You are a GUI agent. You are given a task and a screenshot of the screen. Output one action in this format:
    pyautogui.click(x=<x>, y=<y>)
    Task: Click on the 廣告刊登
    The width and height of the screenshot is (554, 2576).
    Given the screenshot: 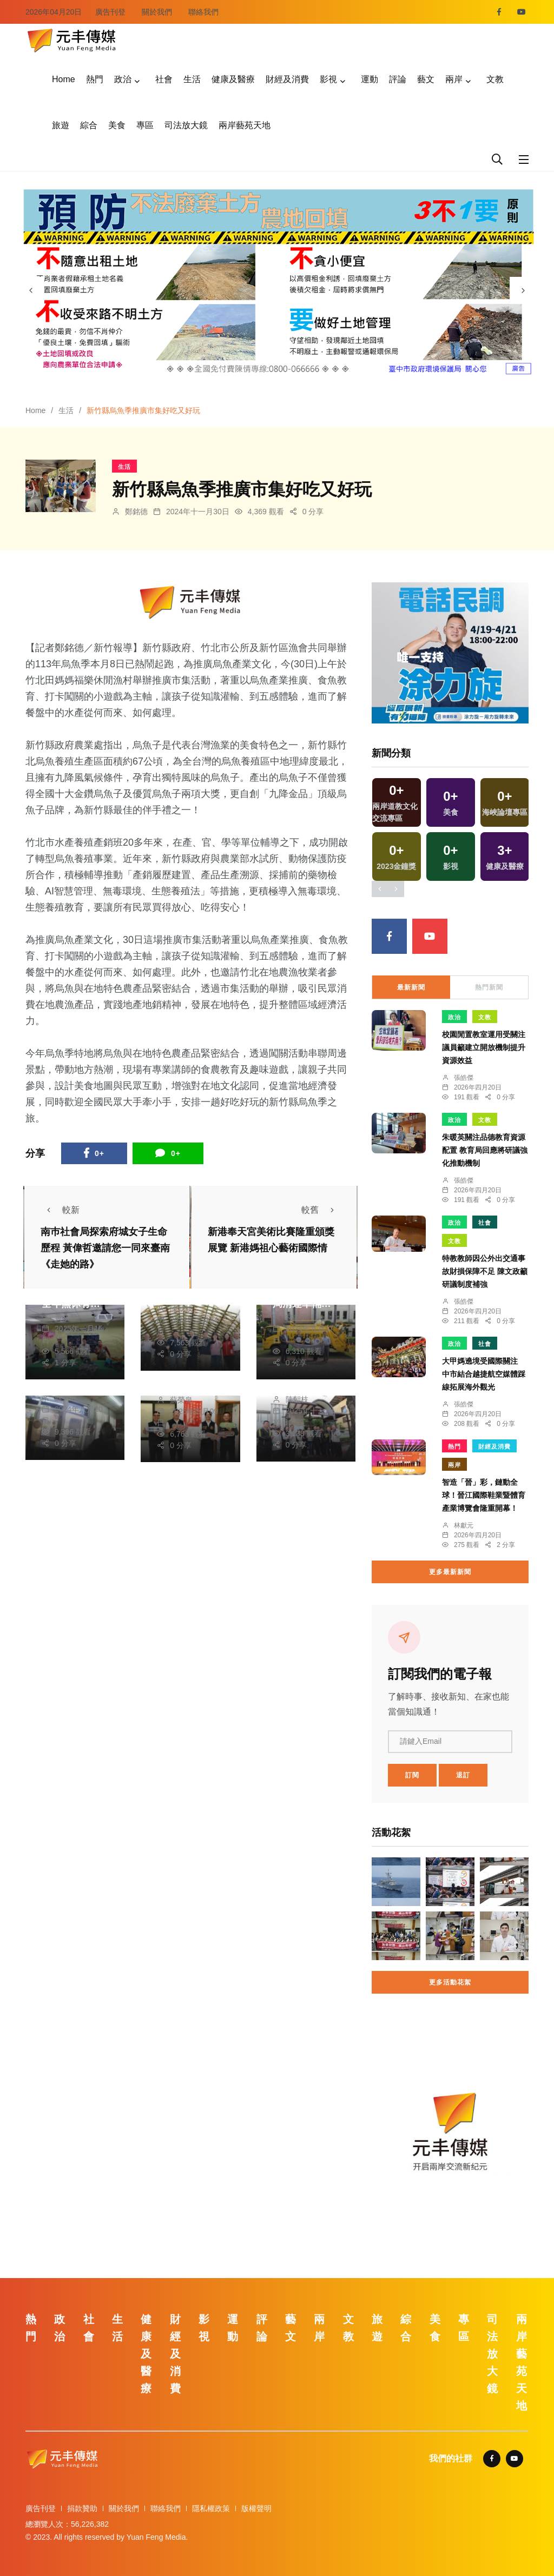 What is the action you would take?
    pyautogui.click(x=110, y=12)
    